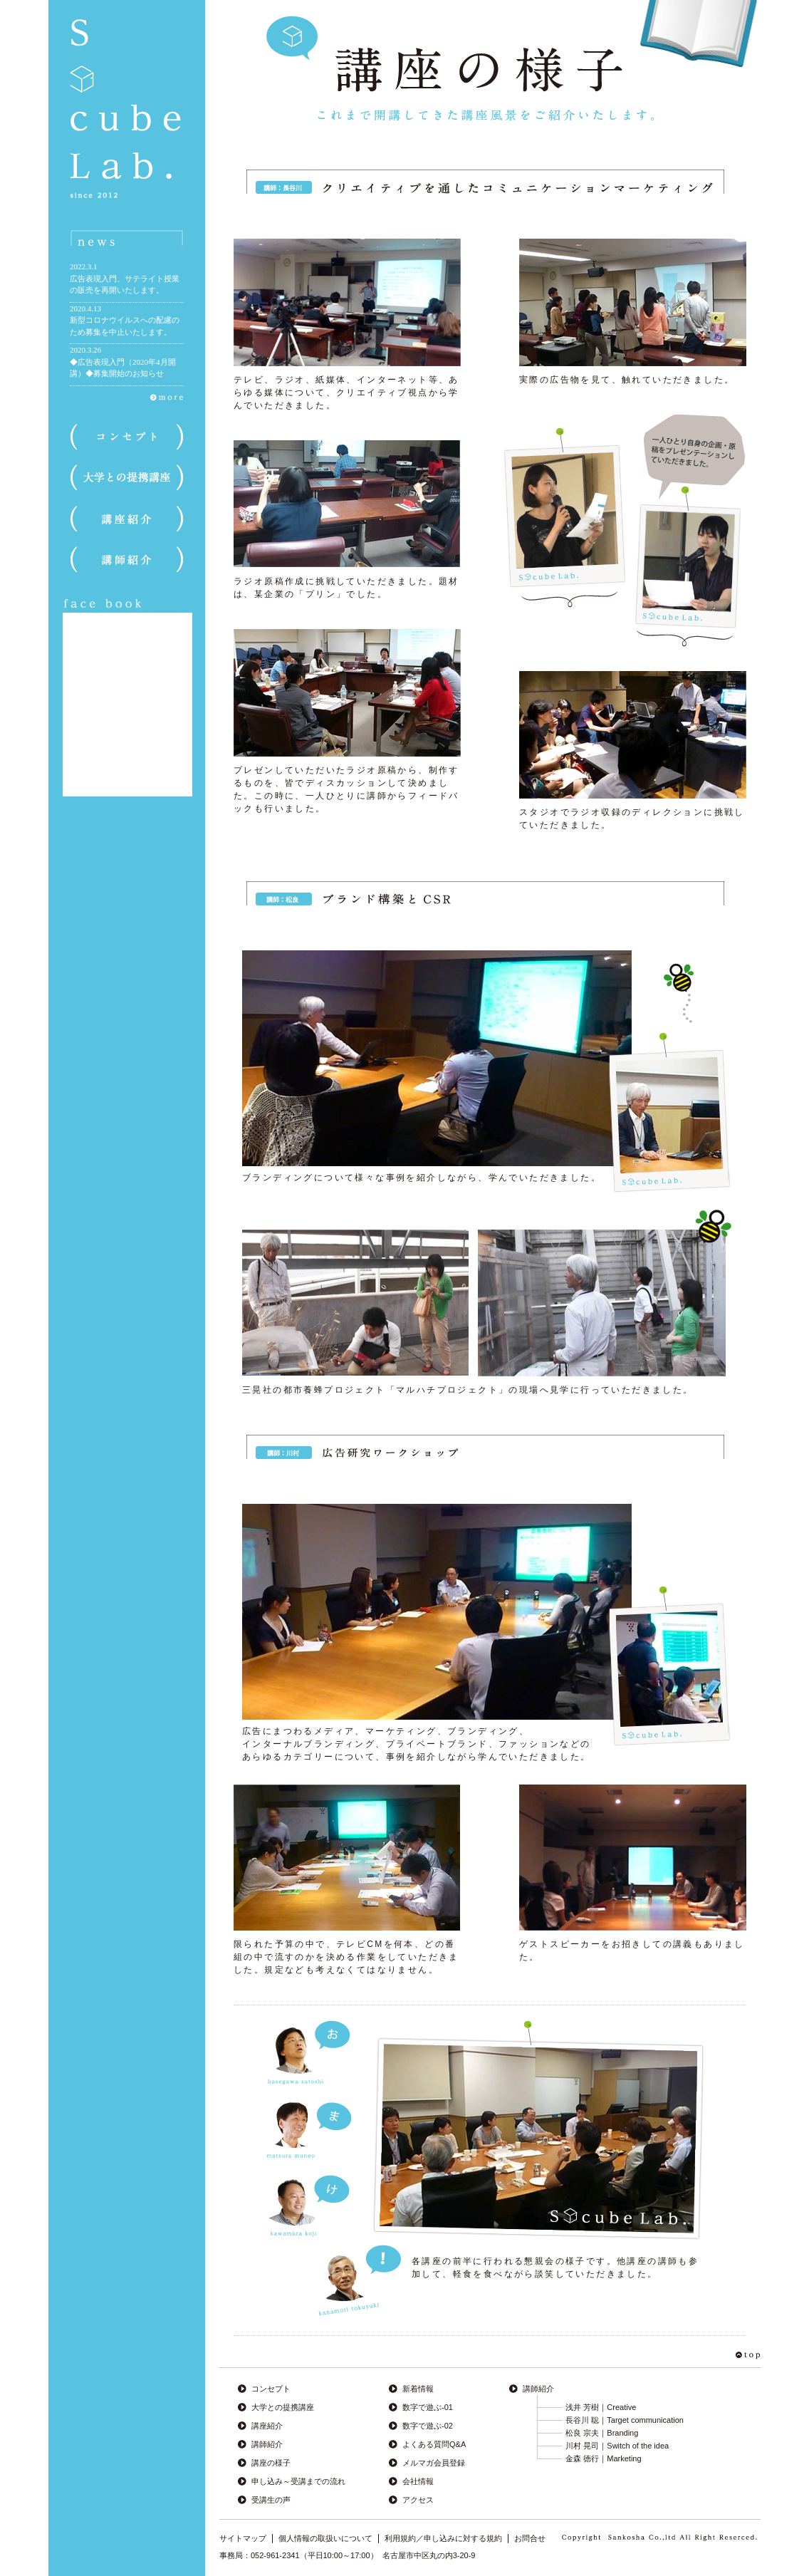 This screenshot has width=809, height=2576. What do you see at coordinates (267, 2425) in the screenshot?
I see `講座紹介` at bounding box center [267, 2425].